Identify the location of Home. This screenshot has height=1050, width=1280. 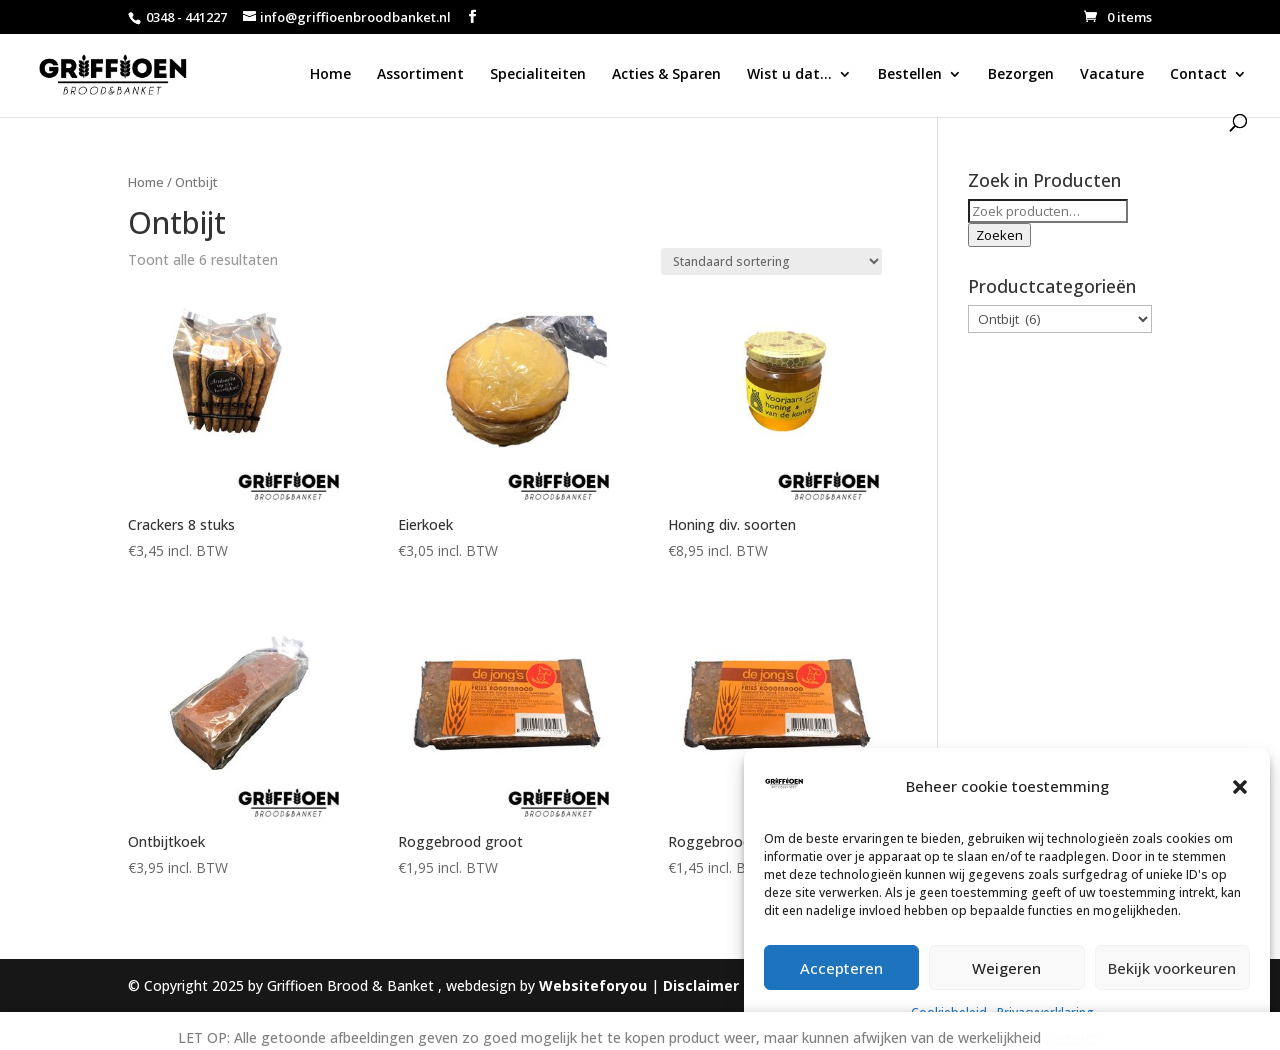
(330, 75).